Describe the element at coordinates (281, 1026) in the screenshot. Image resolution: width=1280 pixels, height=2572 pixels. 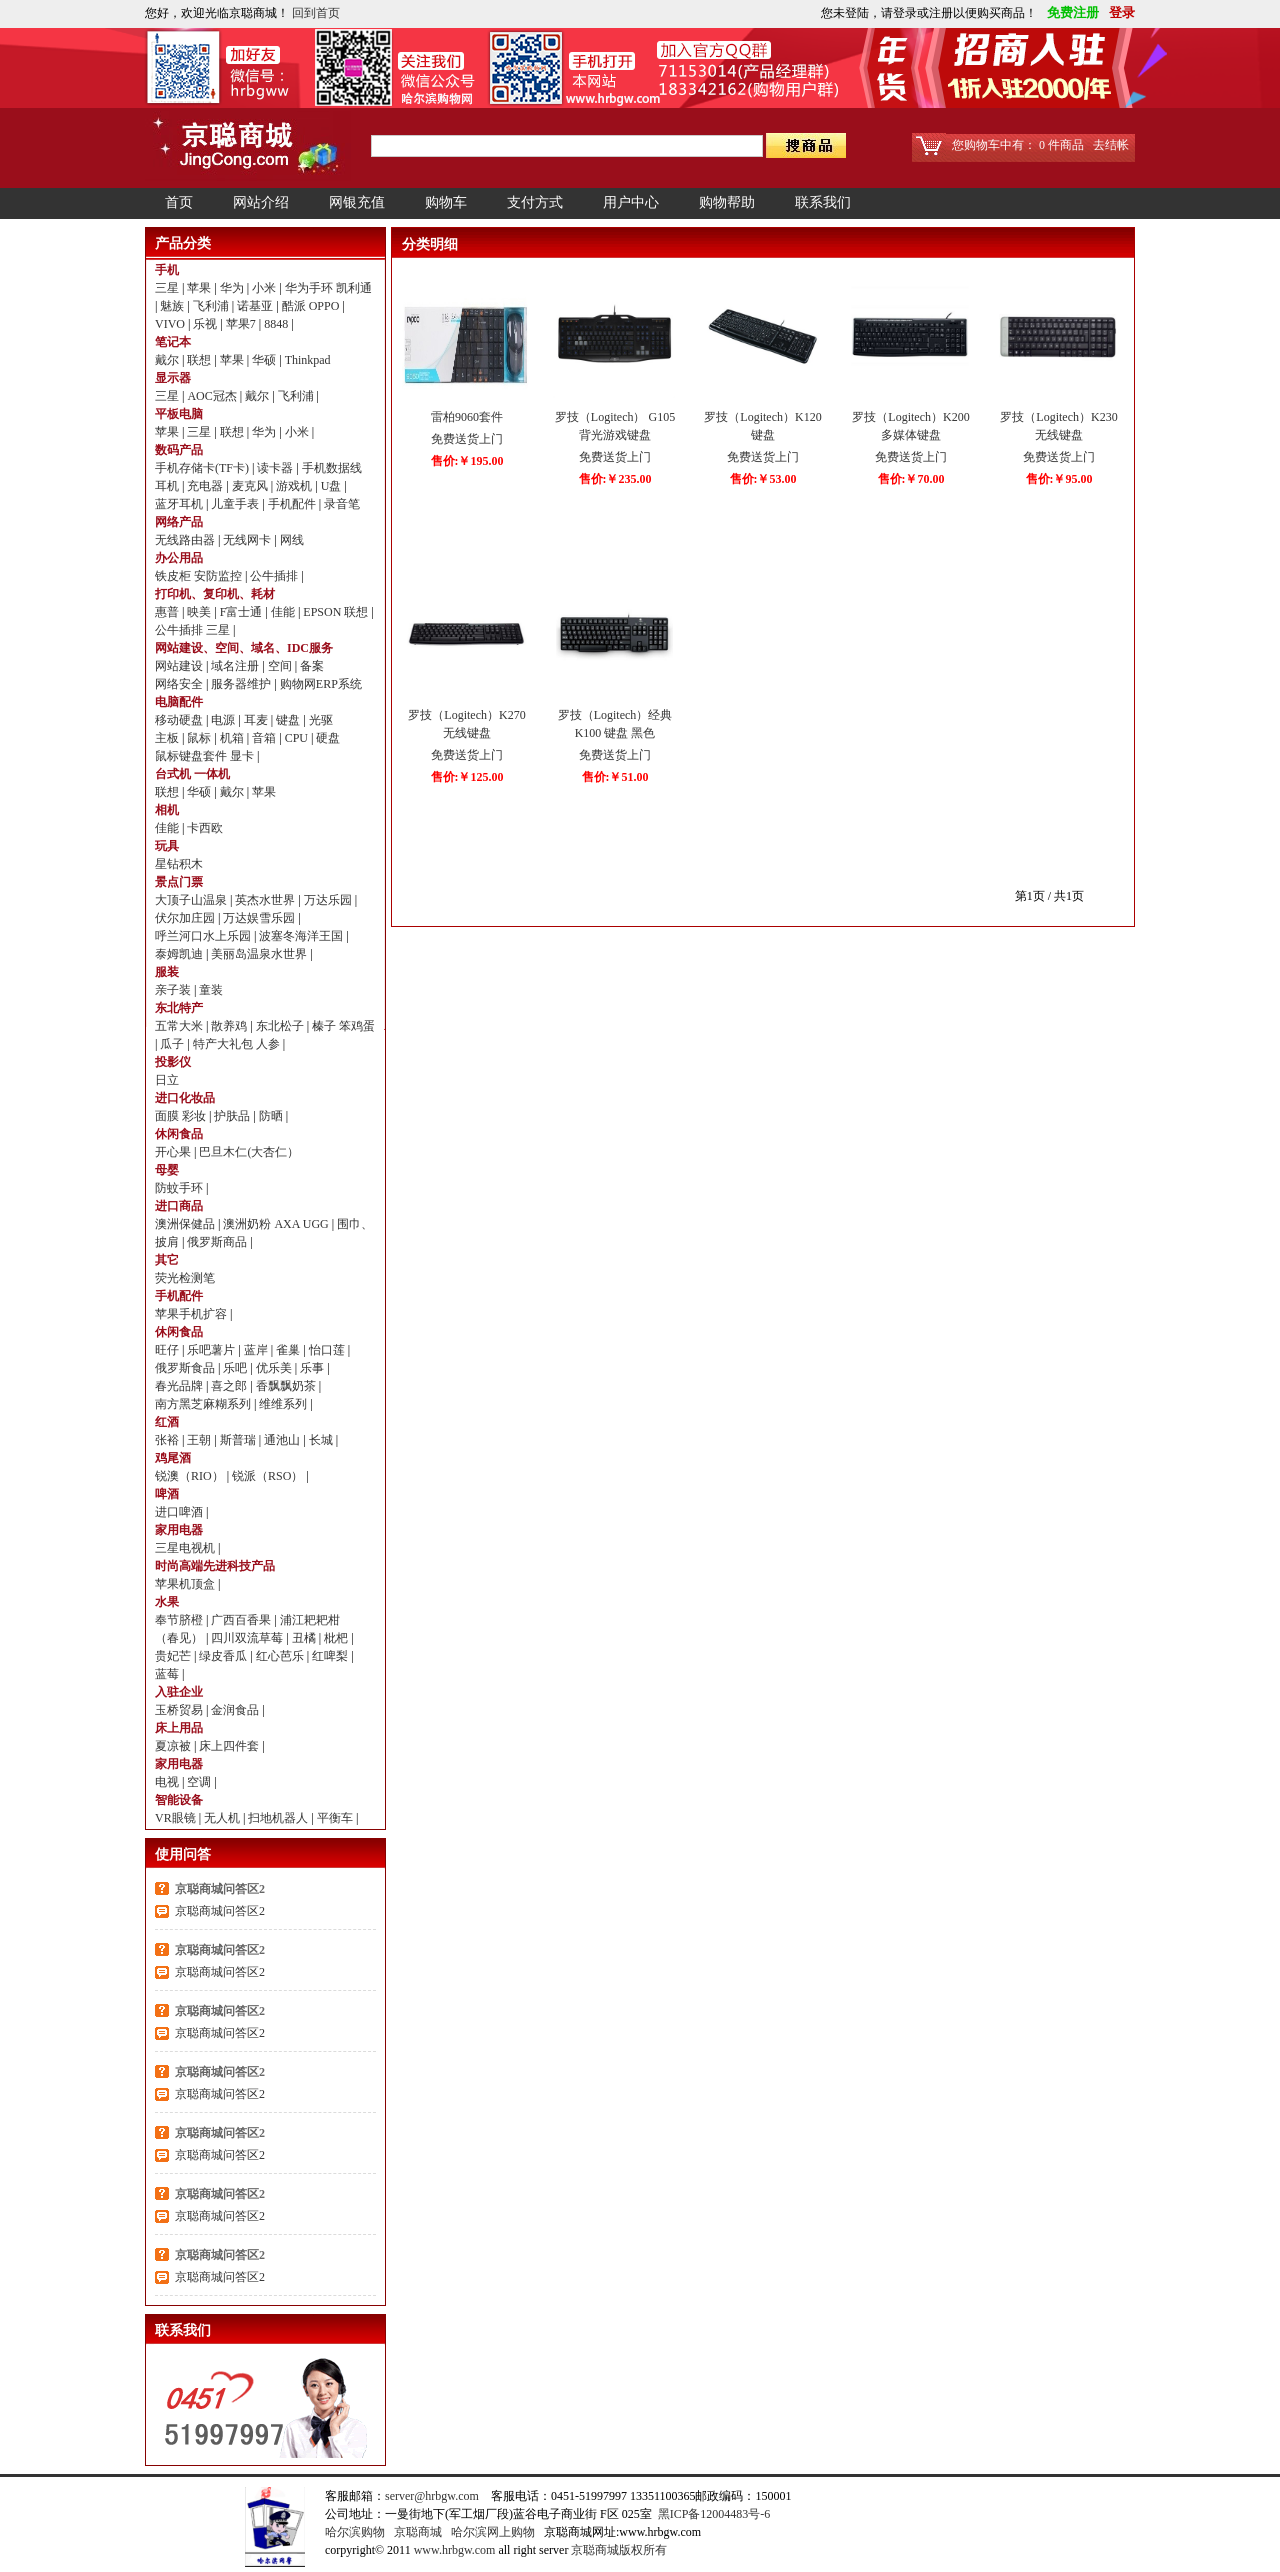
I see `东北松子` at that location.